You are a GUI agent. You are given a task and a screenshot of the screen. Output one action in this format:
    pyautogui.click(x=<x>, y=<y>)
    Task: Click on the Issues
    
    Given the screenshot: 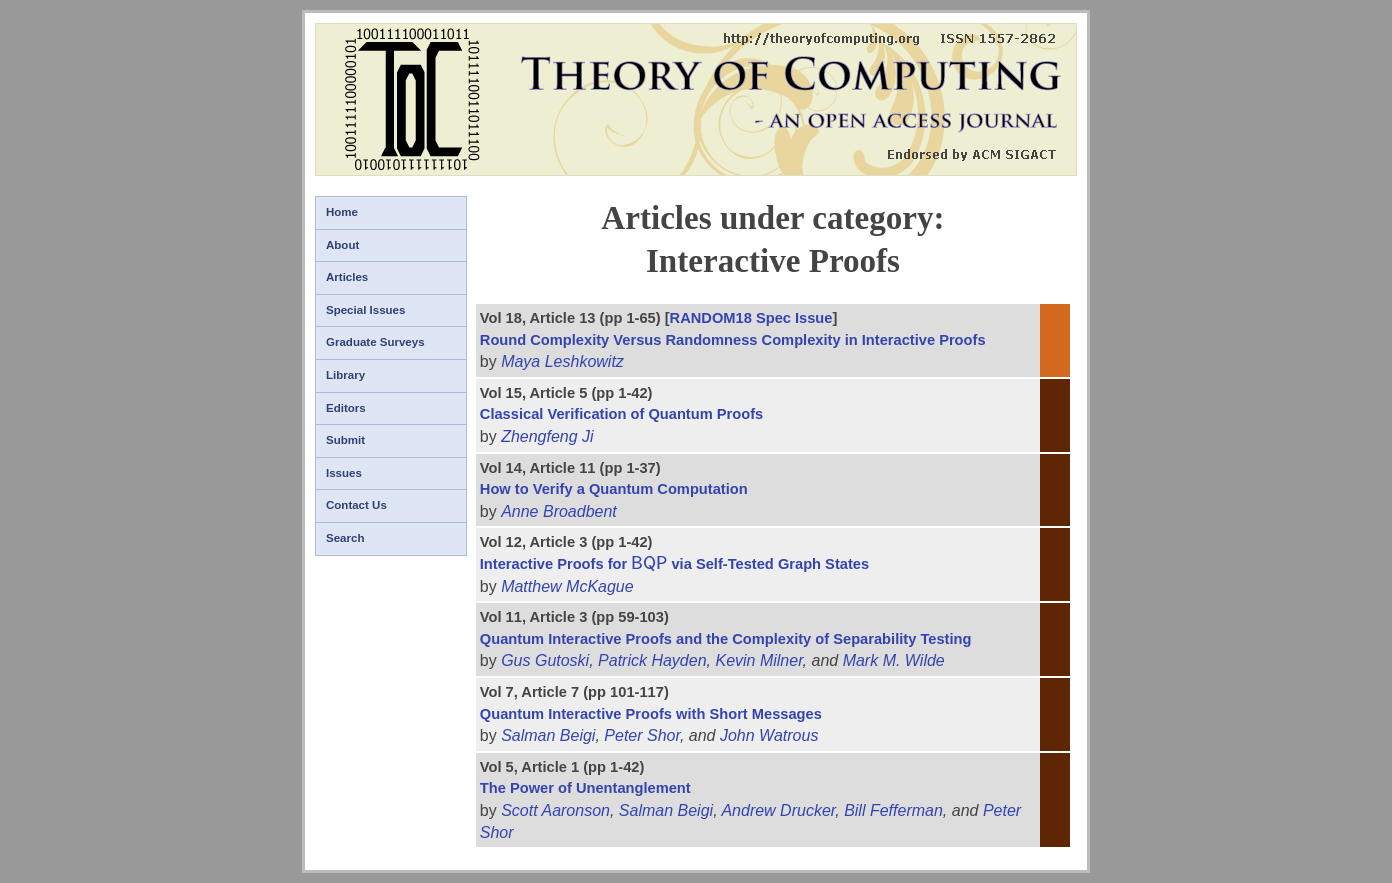 What is the action you would take?
    pyautogui.click(x=344, y=473)
    